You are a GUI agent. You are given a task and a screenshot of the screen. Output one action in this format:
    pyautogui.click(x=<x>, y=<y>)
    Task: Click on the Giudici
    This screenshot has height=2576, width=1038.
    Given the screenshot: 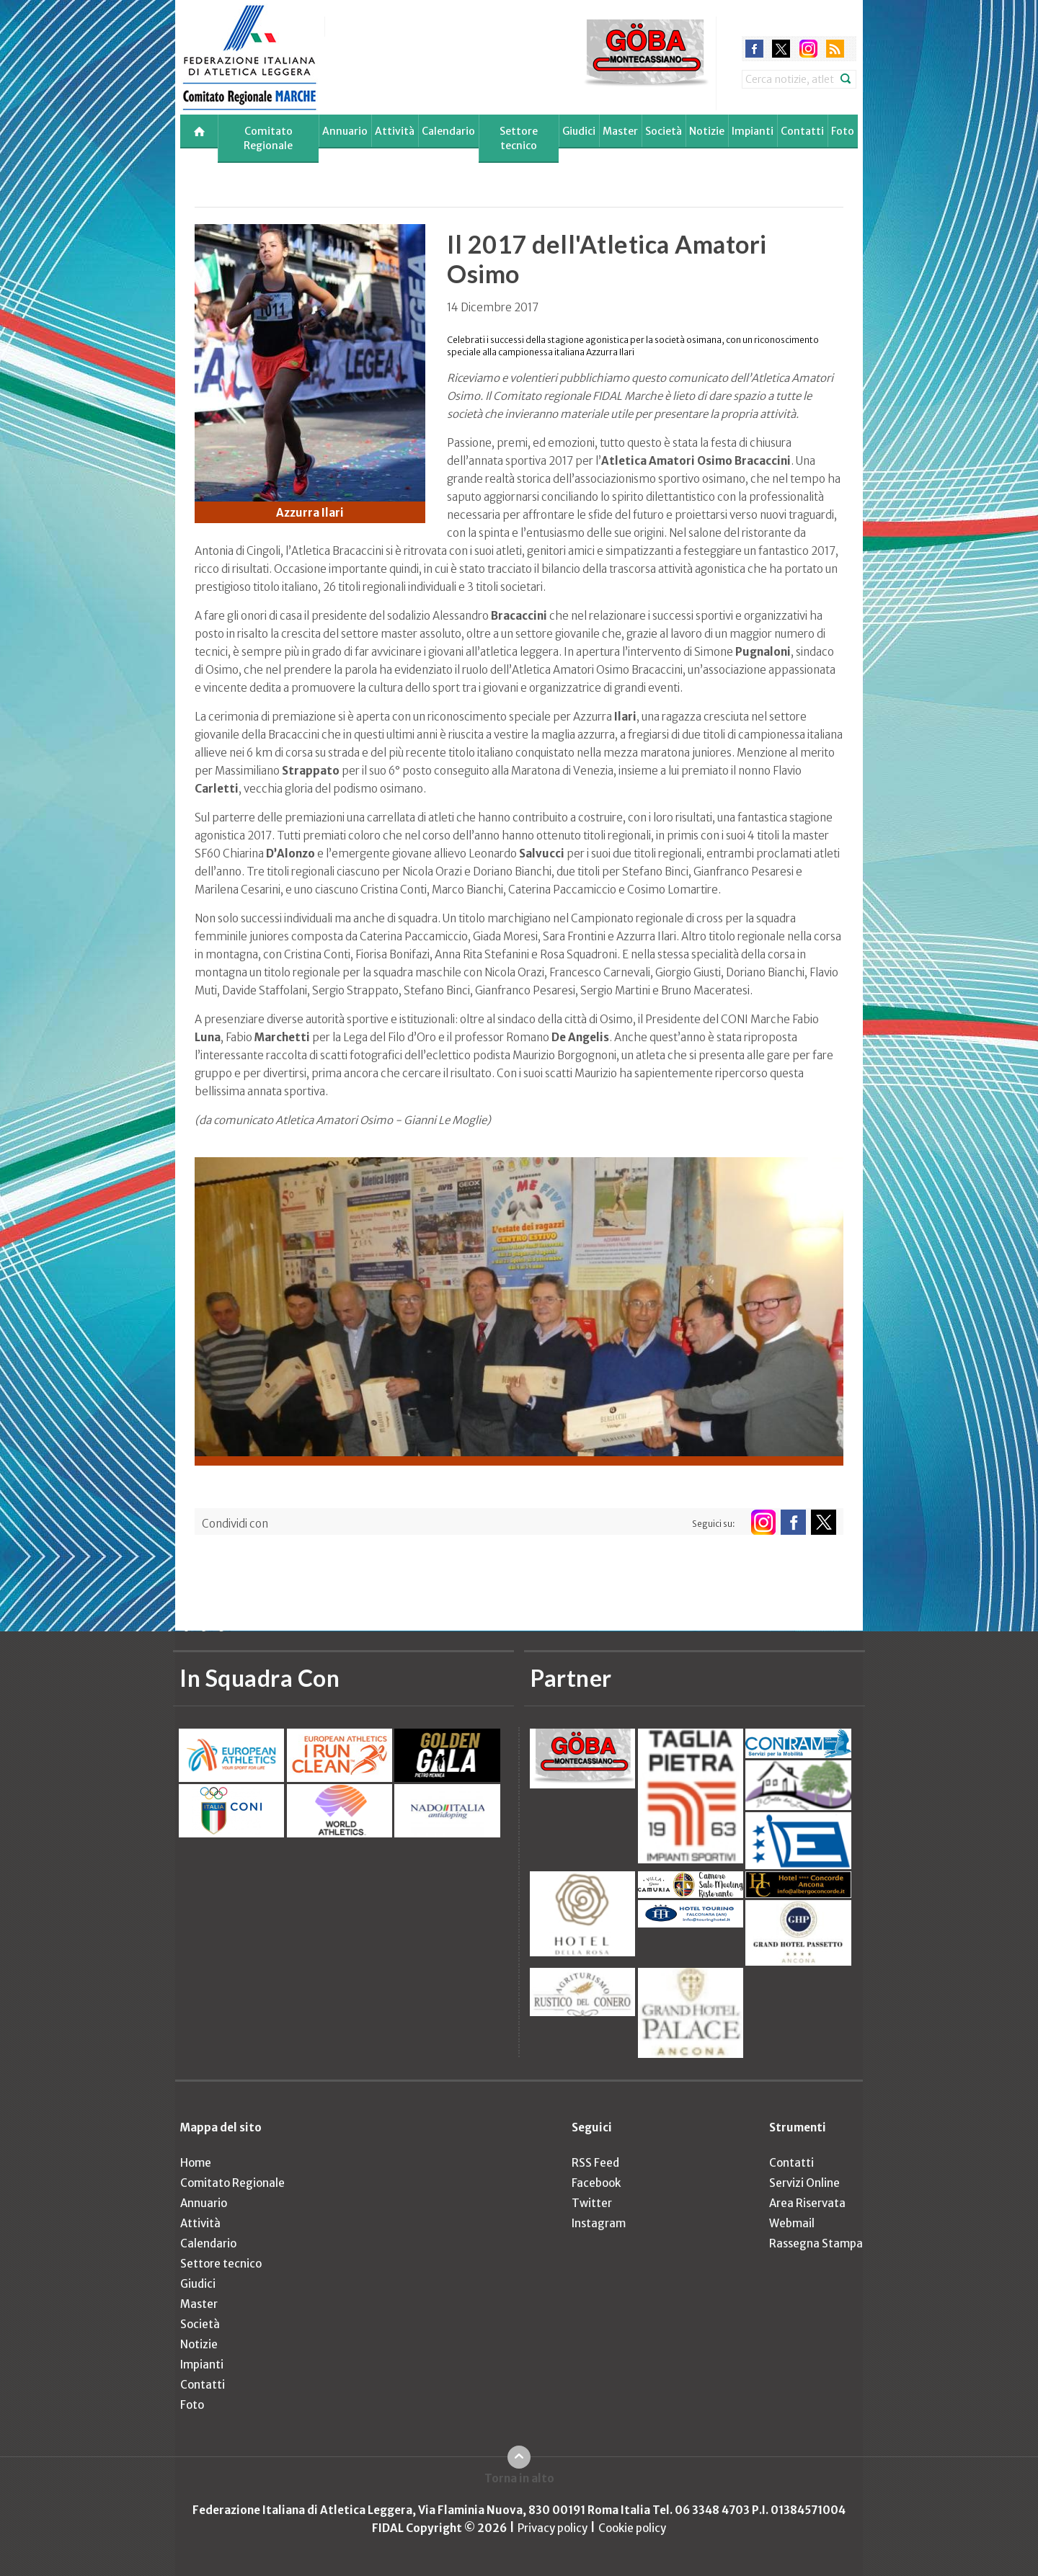 What is the action you would take?
    pyautogui.click(x=578, y=131)
    